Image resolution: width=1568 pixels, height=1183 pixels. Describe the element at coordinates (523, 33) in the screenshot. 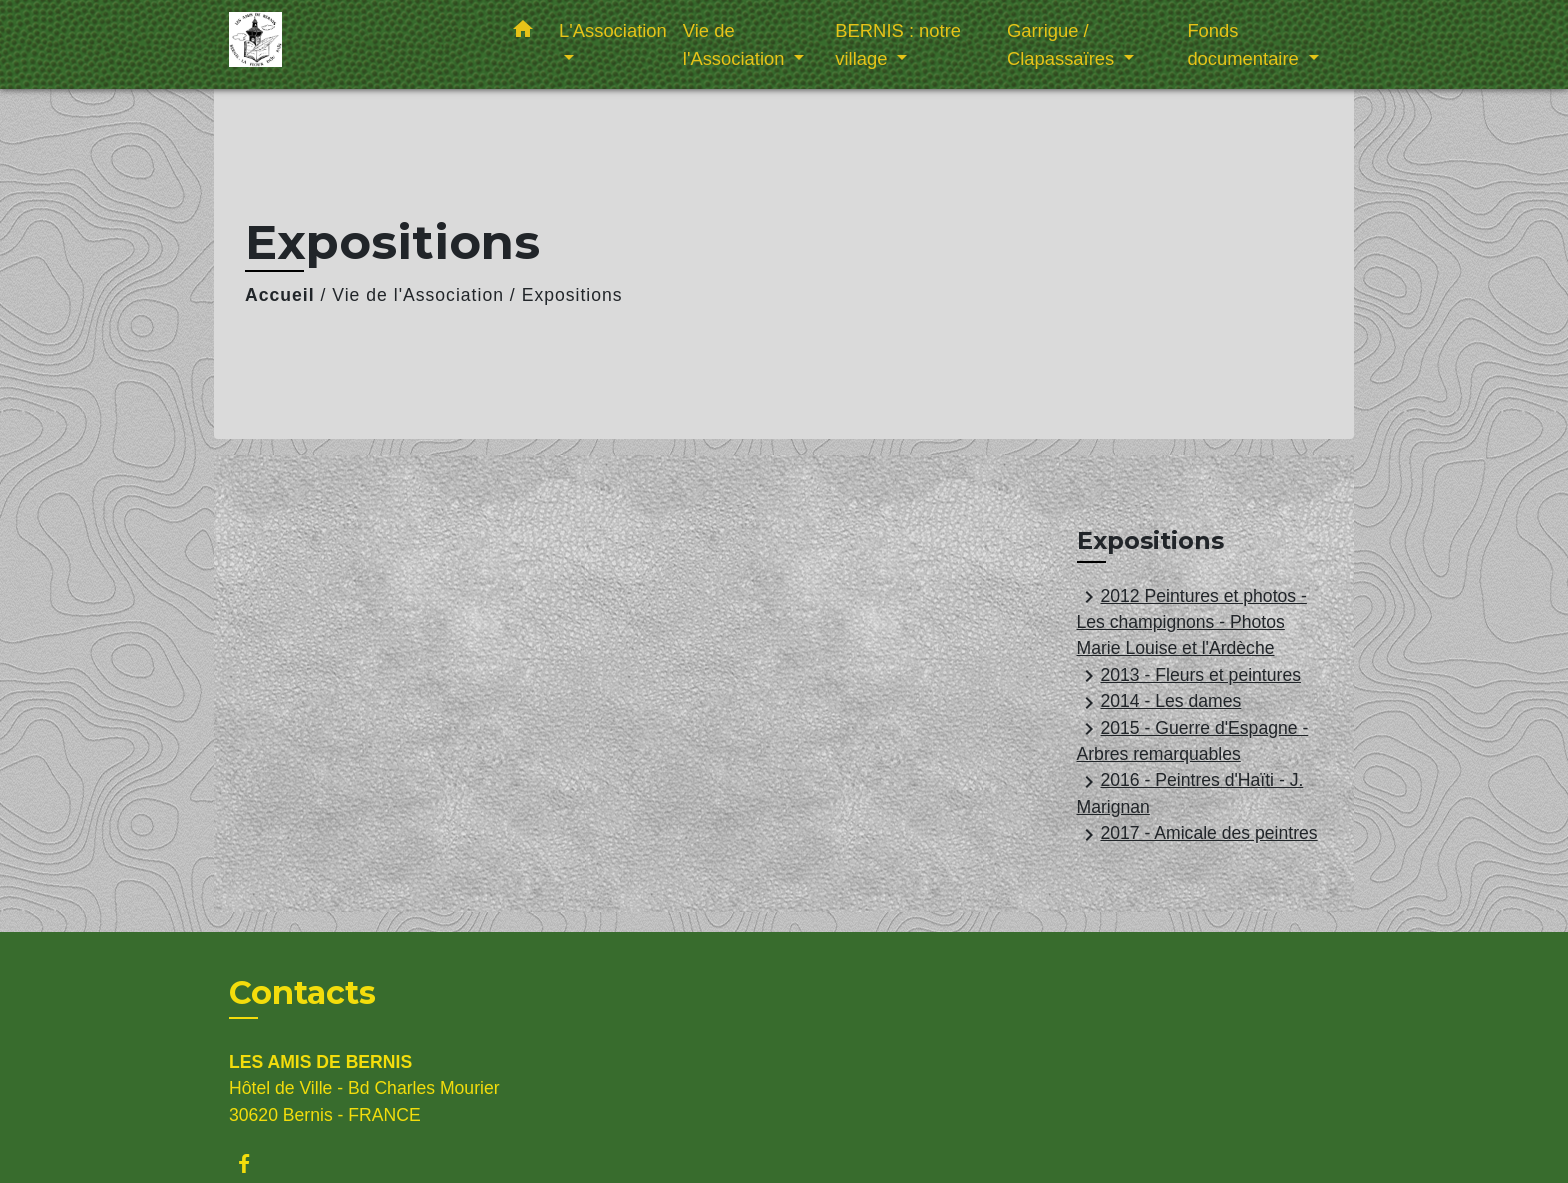

I see `[button]` at that location.